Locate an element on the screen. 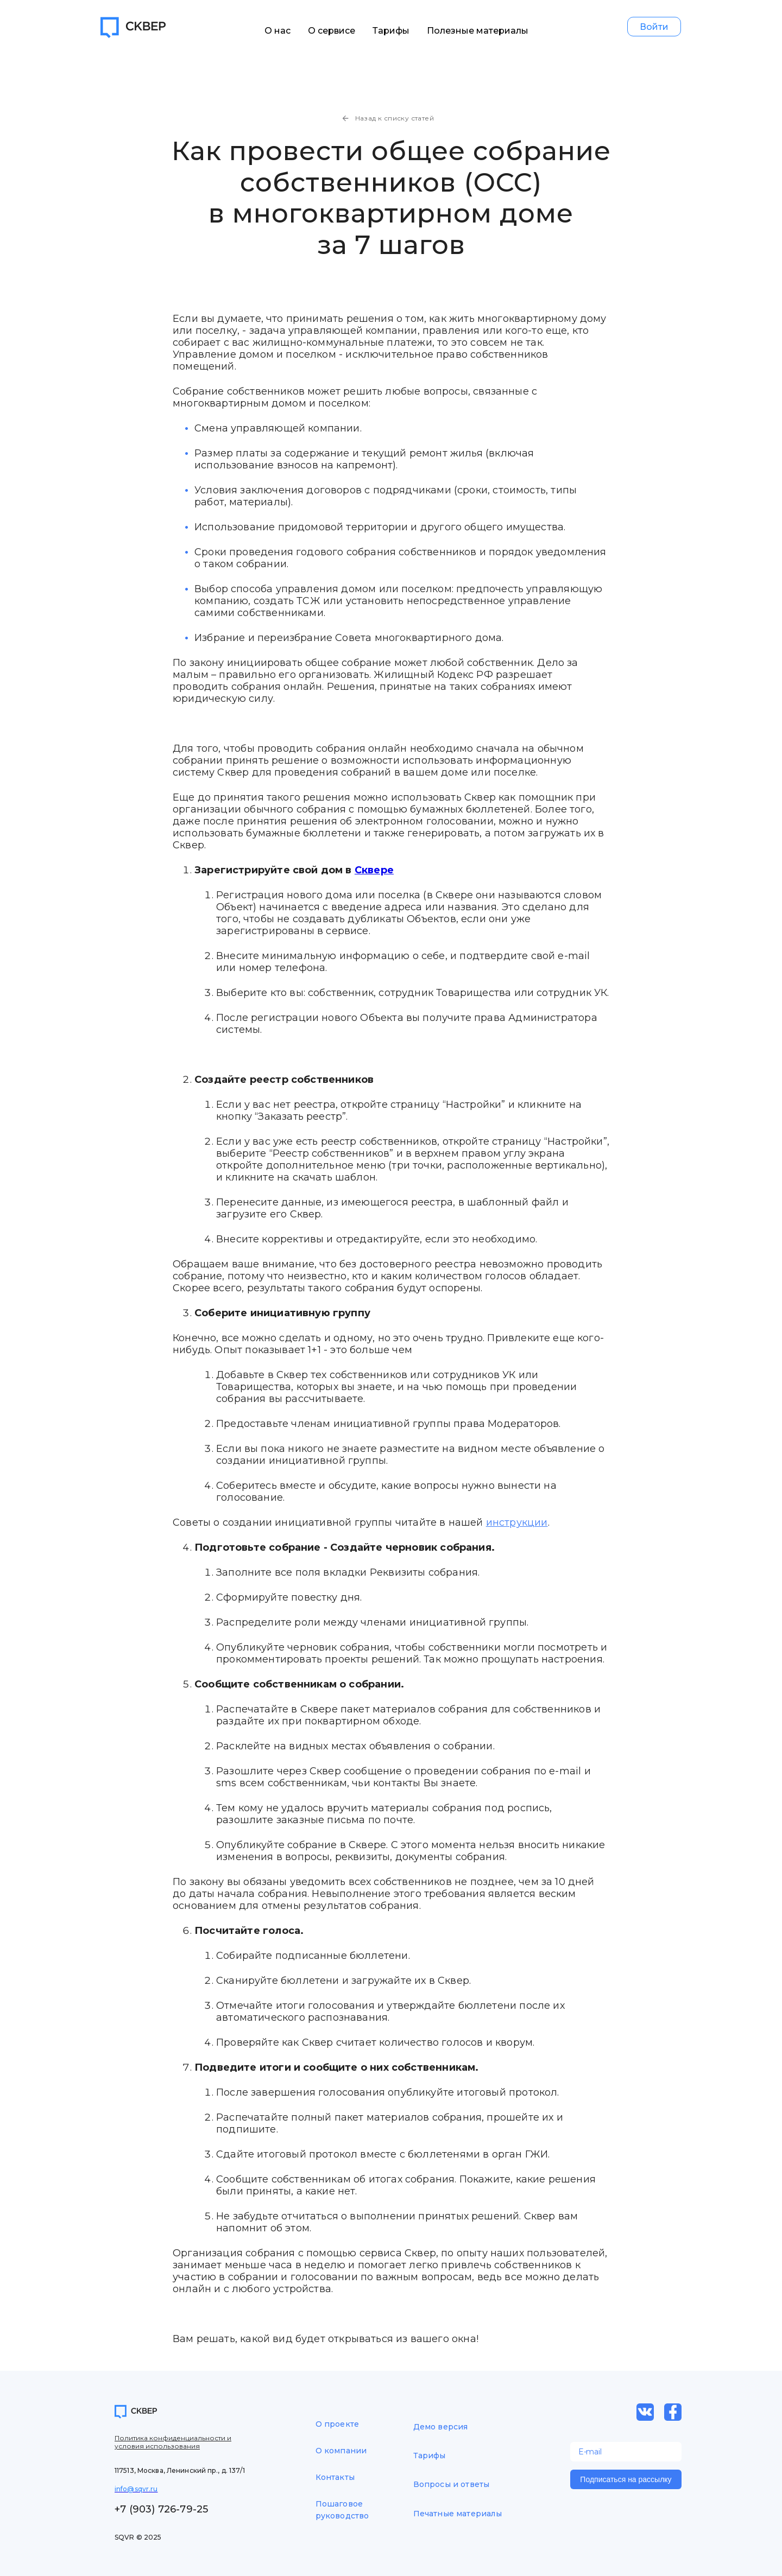 Image resolution: width=782 pixels, height=2576 pixels. О проекте is located at coordinates (338, 2424).